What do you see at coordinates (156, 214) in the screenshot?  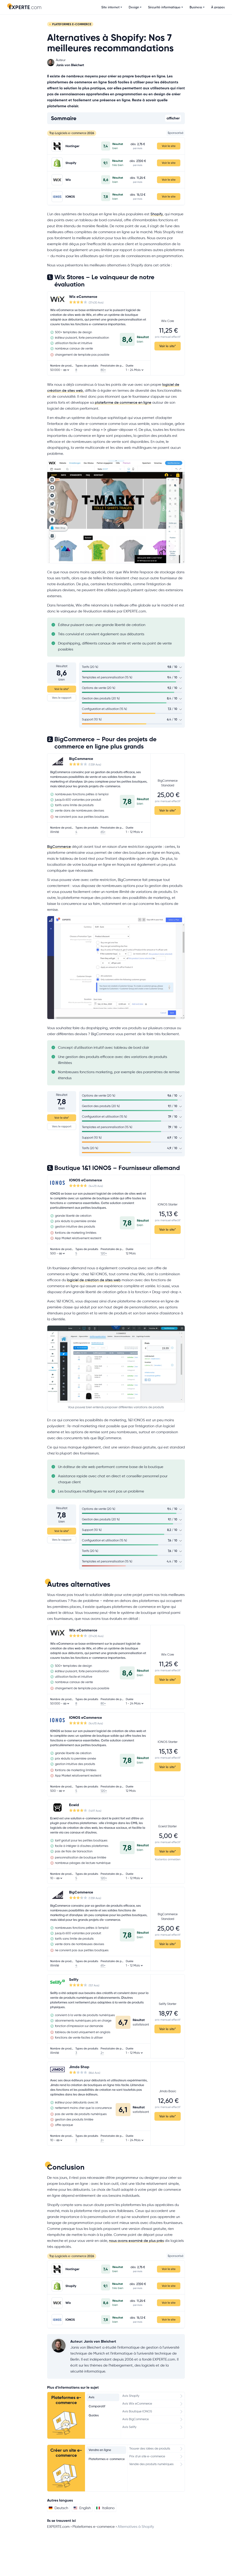 I see `Shopify` at bounding box center [156, 214].